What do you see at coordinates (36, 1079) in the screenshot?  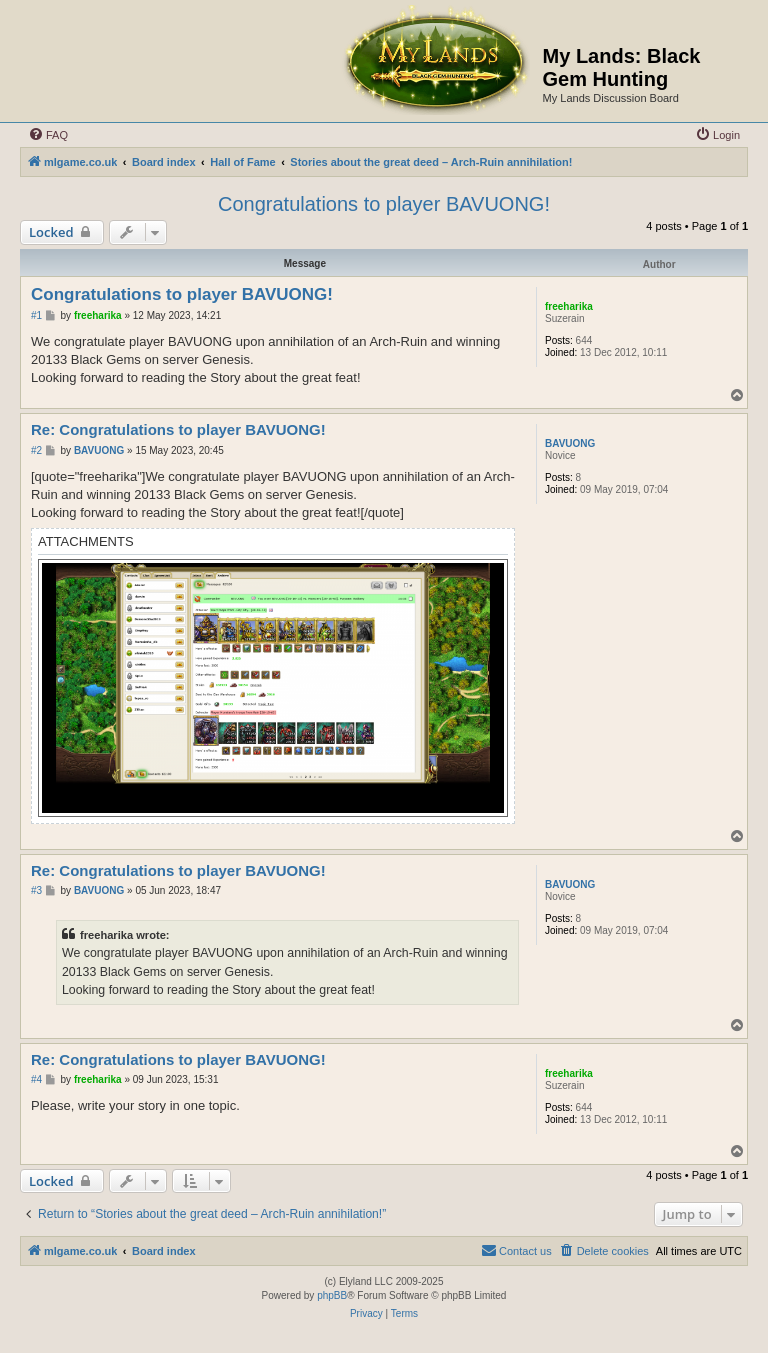 I see `#4` at bounding box center [36, 1079].